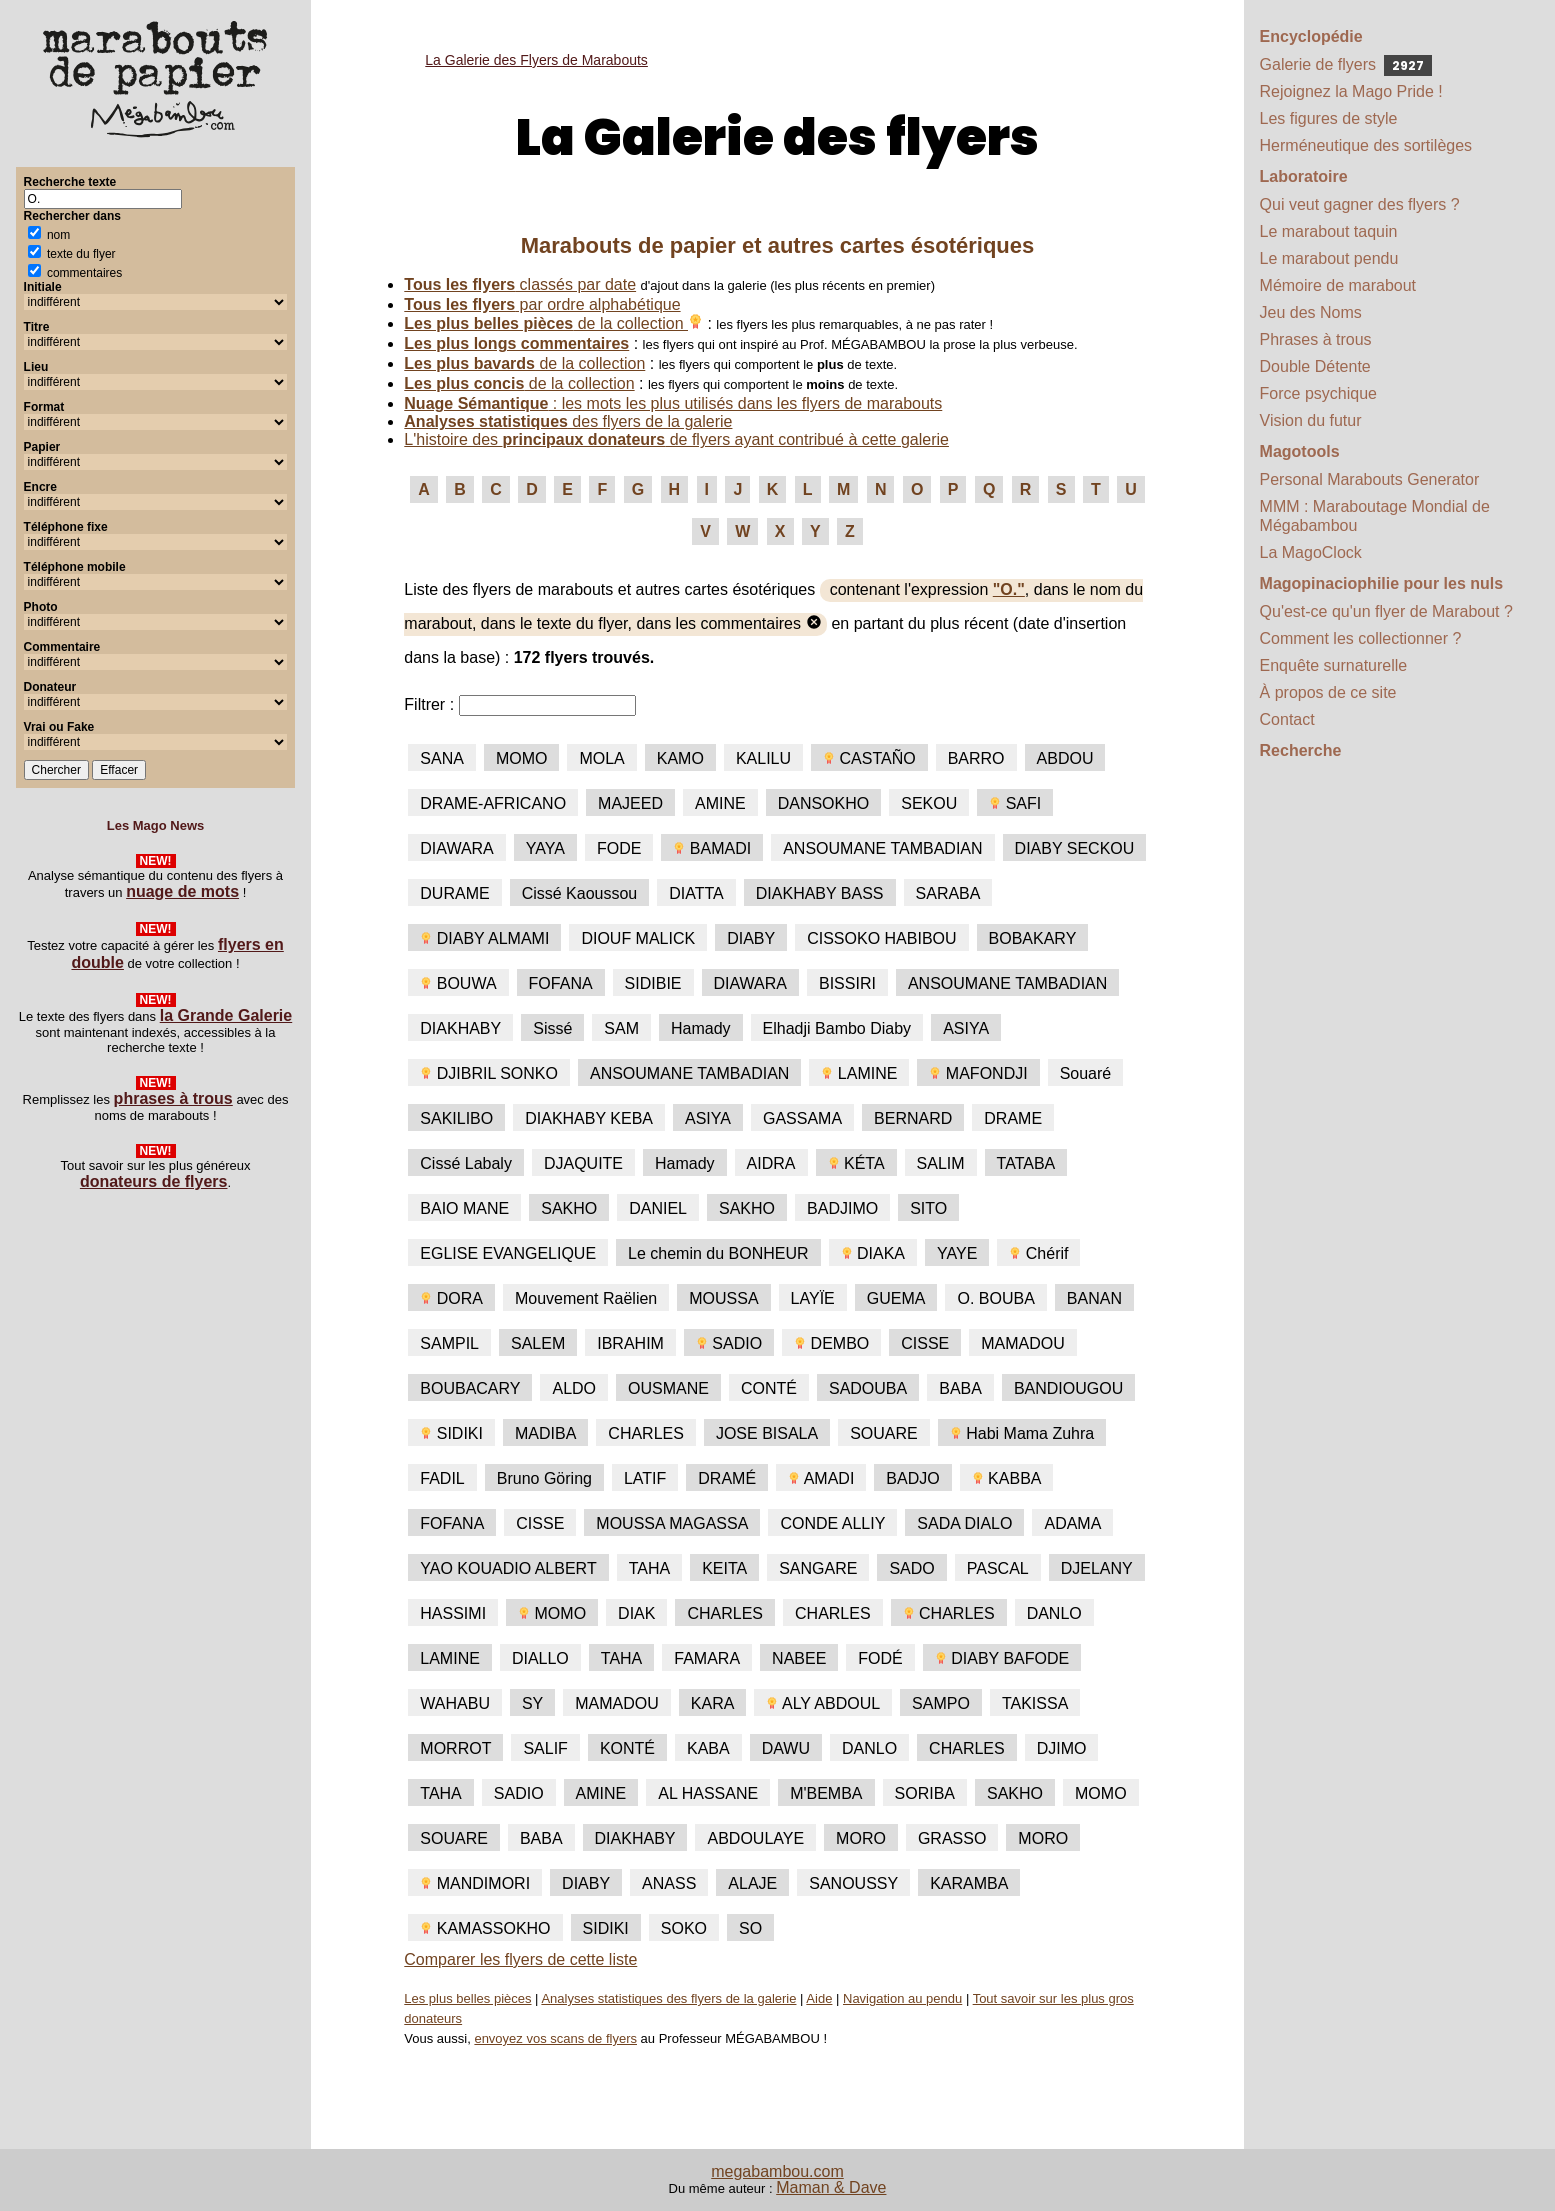  What do you see at coordinates (552, 1028) in the screenshot?
I see `Sissé` at bounding box center [552, 1028].